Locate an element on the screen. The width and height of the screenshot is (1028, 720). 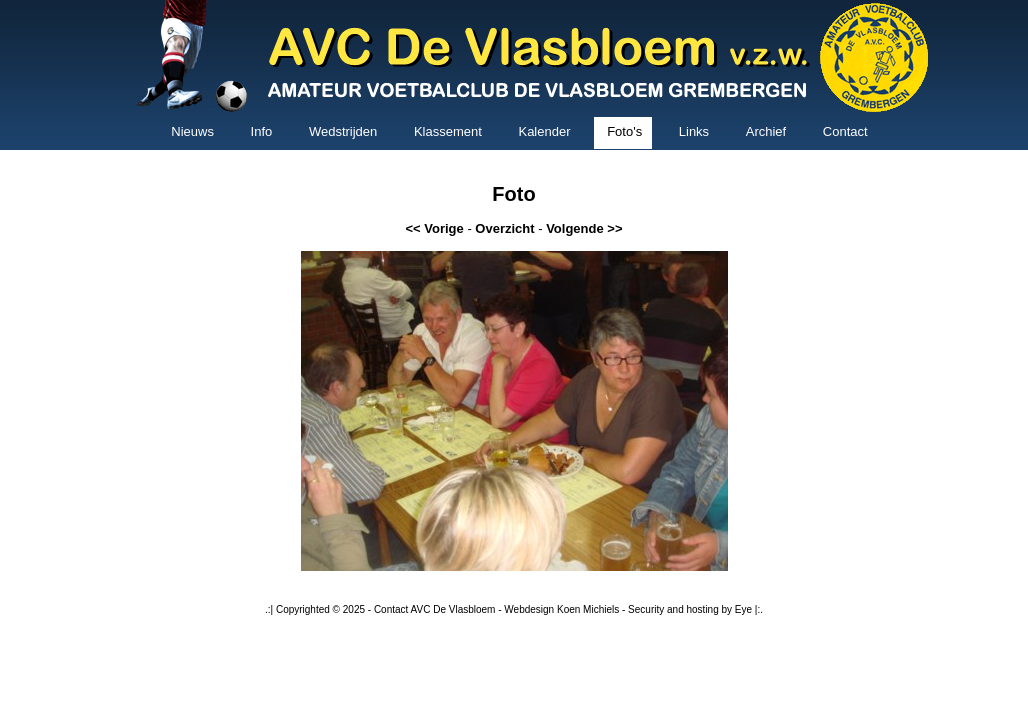
Security and hosting by Eye is located at coordinates (690, 609).